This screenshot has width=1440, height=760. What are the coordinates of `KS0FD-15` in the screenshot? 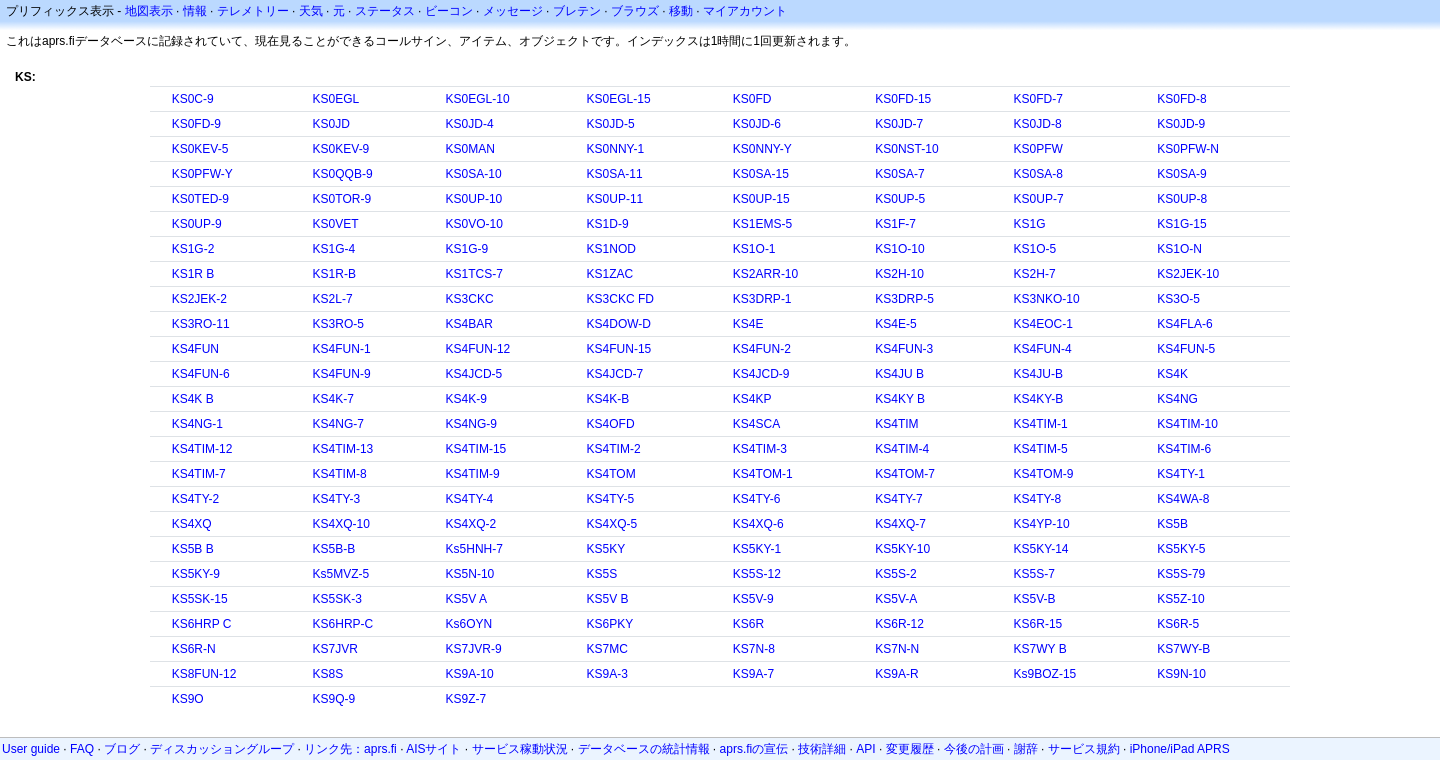 It's located at (903, 99).